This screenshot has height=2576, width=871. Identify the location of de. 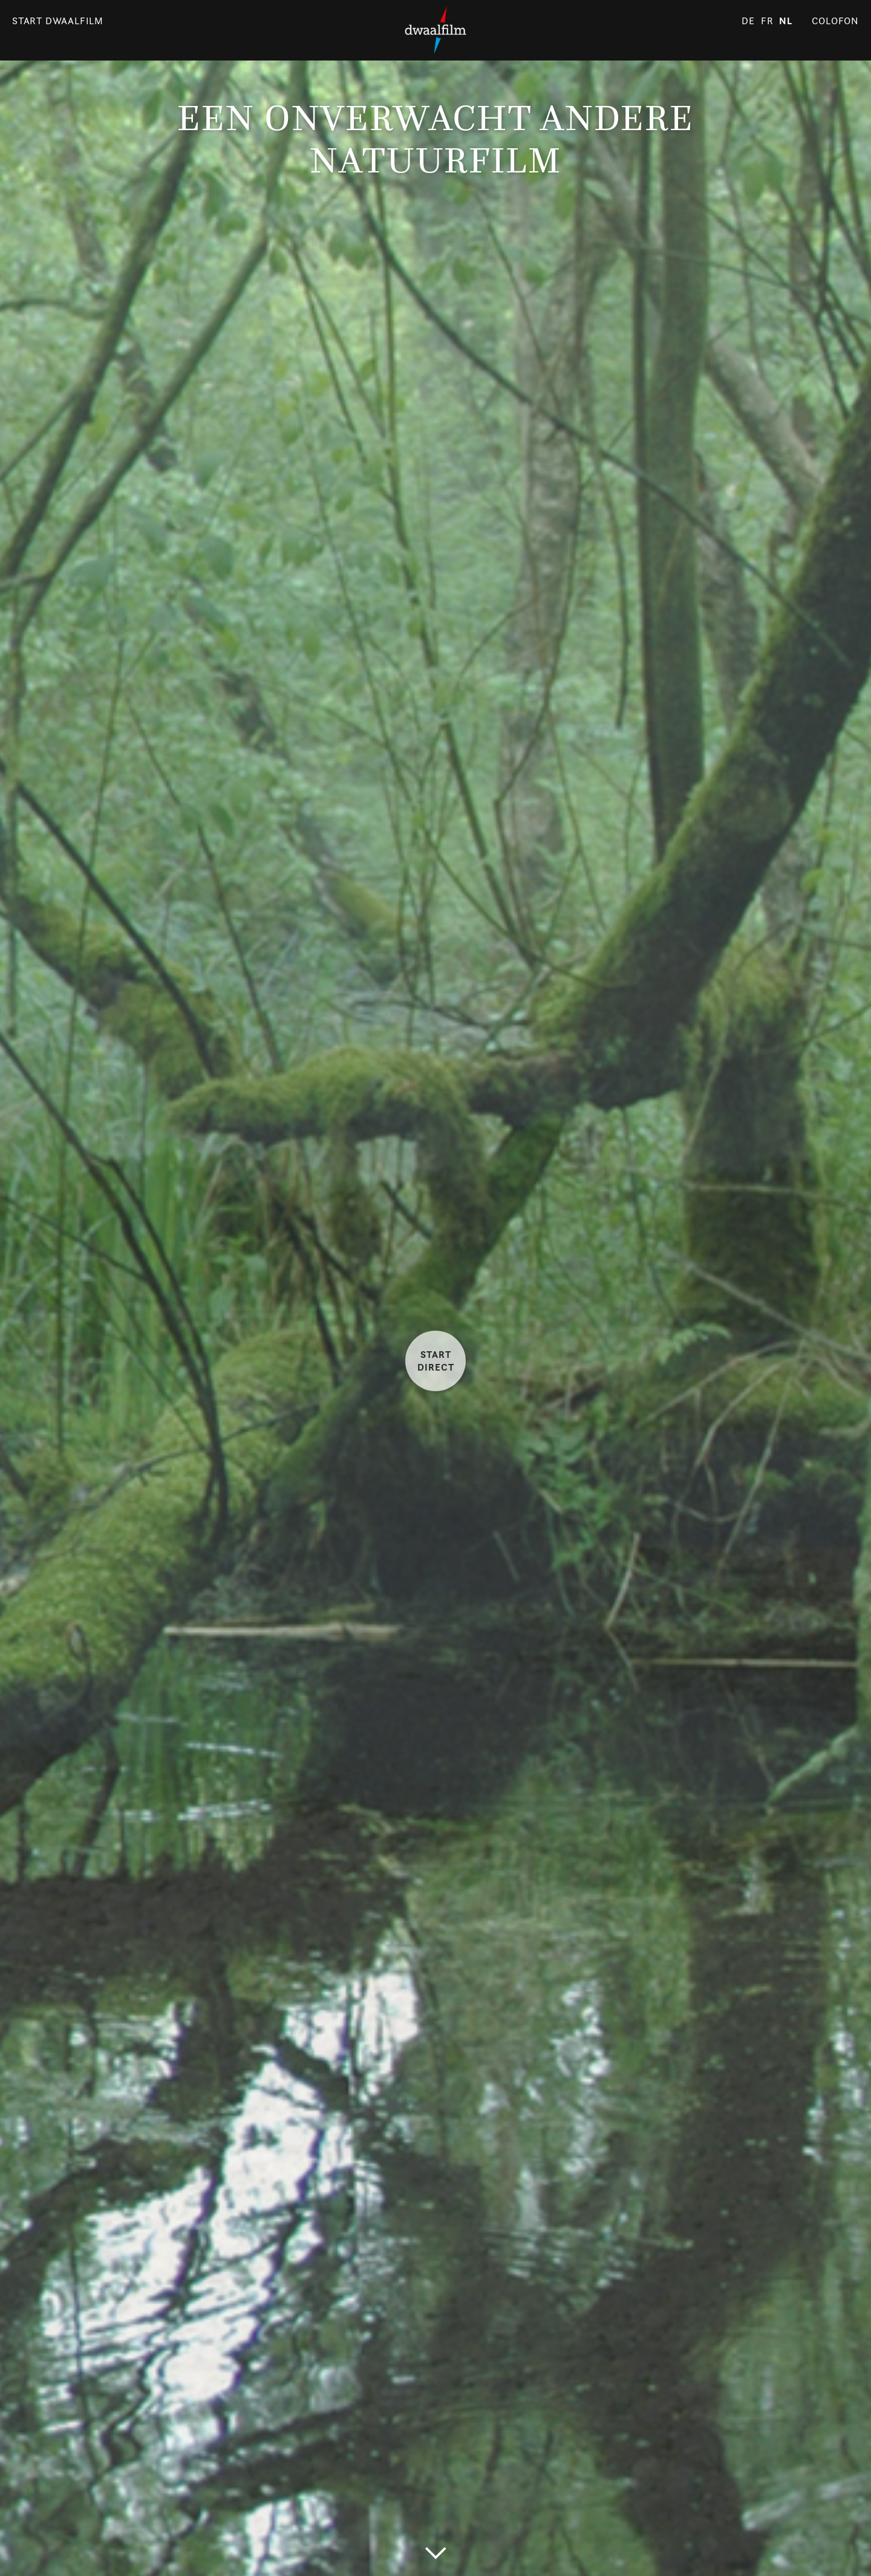
(748, 21).